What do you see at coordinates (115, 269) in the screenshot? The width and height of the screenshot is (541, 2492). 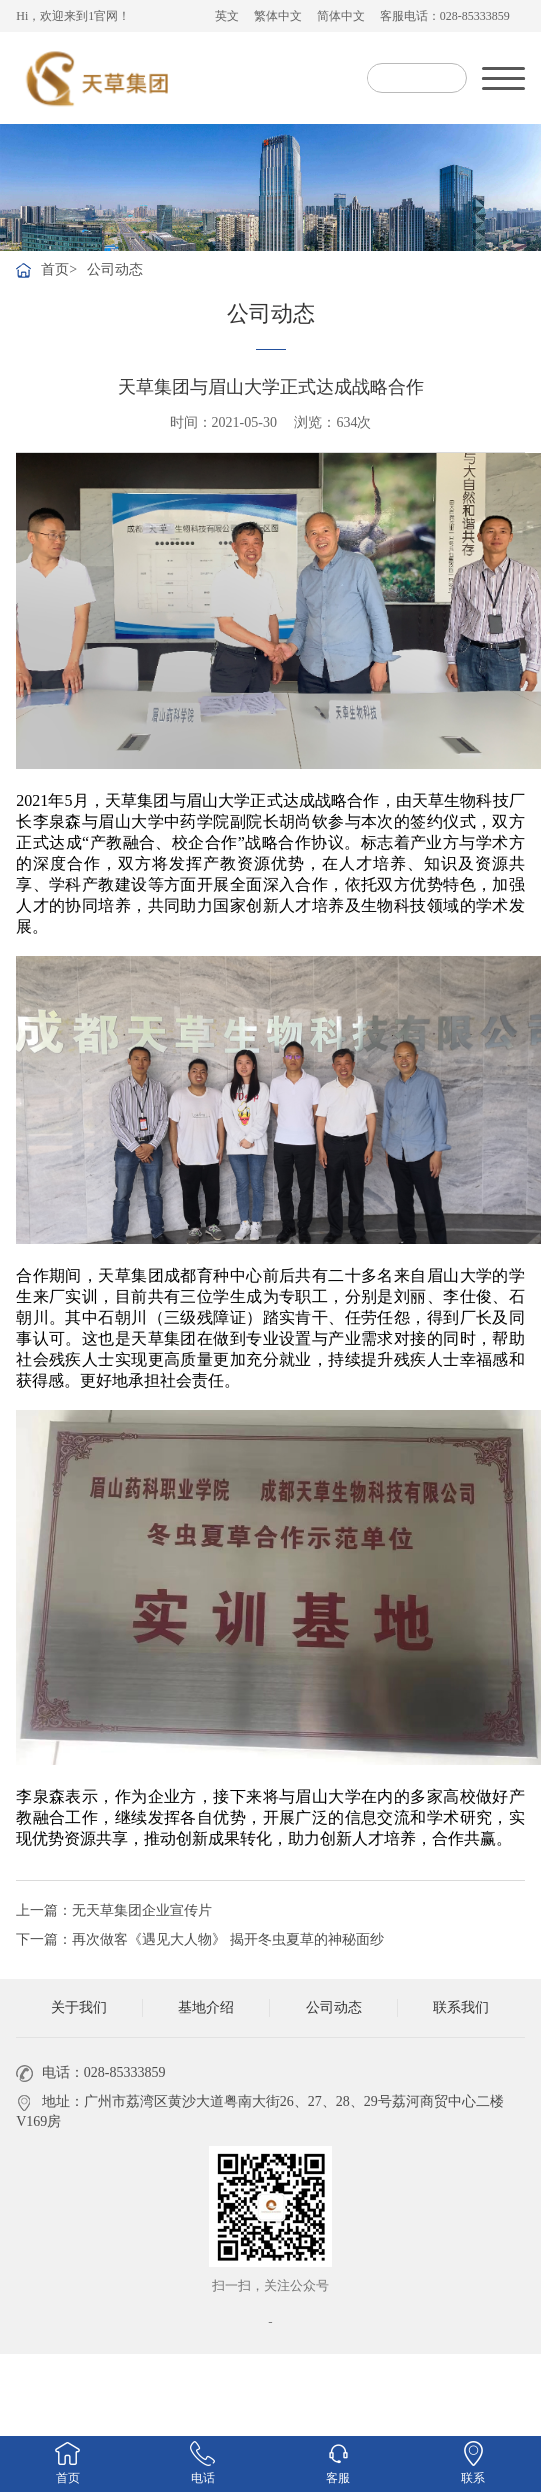 I see `公司动态` at bounding box center [115, 269].